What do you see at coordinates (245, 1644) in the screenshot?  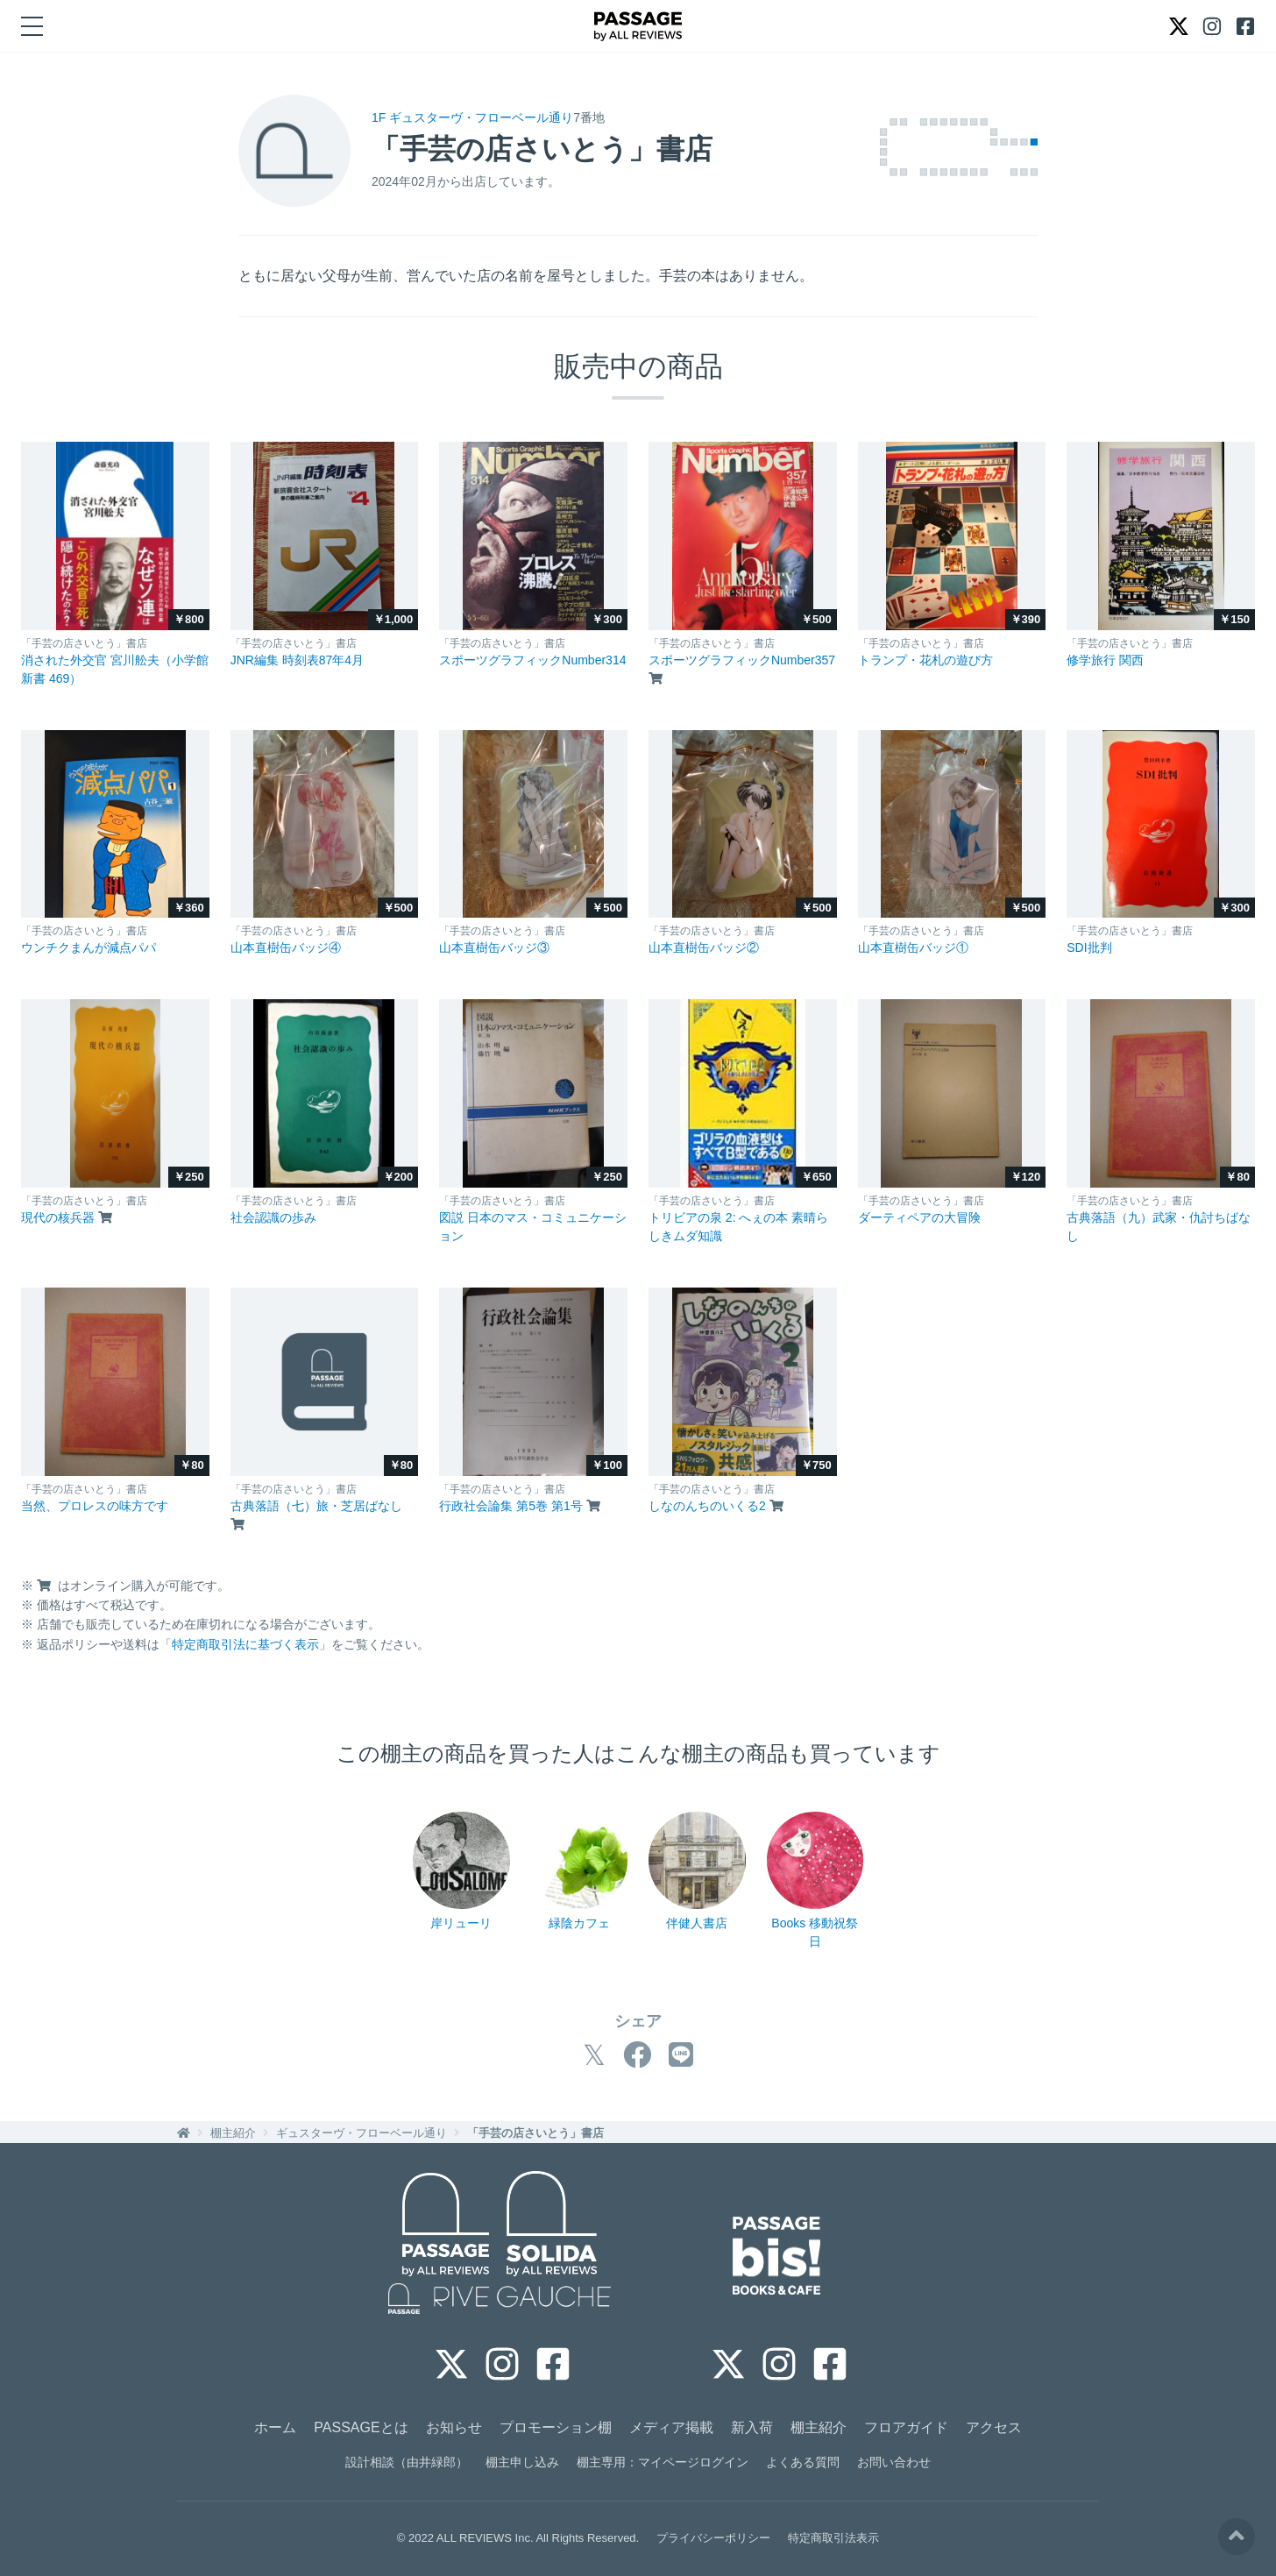 I see `特定商取引法に基づく表示` at bounding box center [245, 1644].